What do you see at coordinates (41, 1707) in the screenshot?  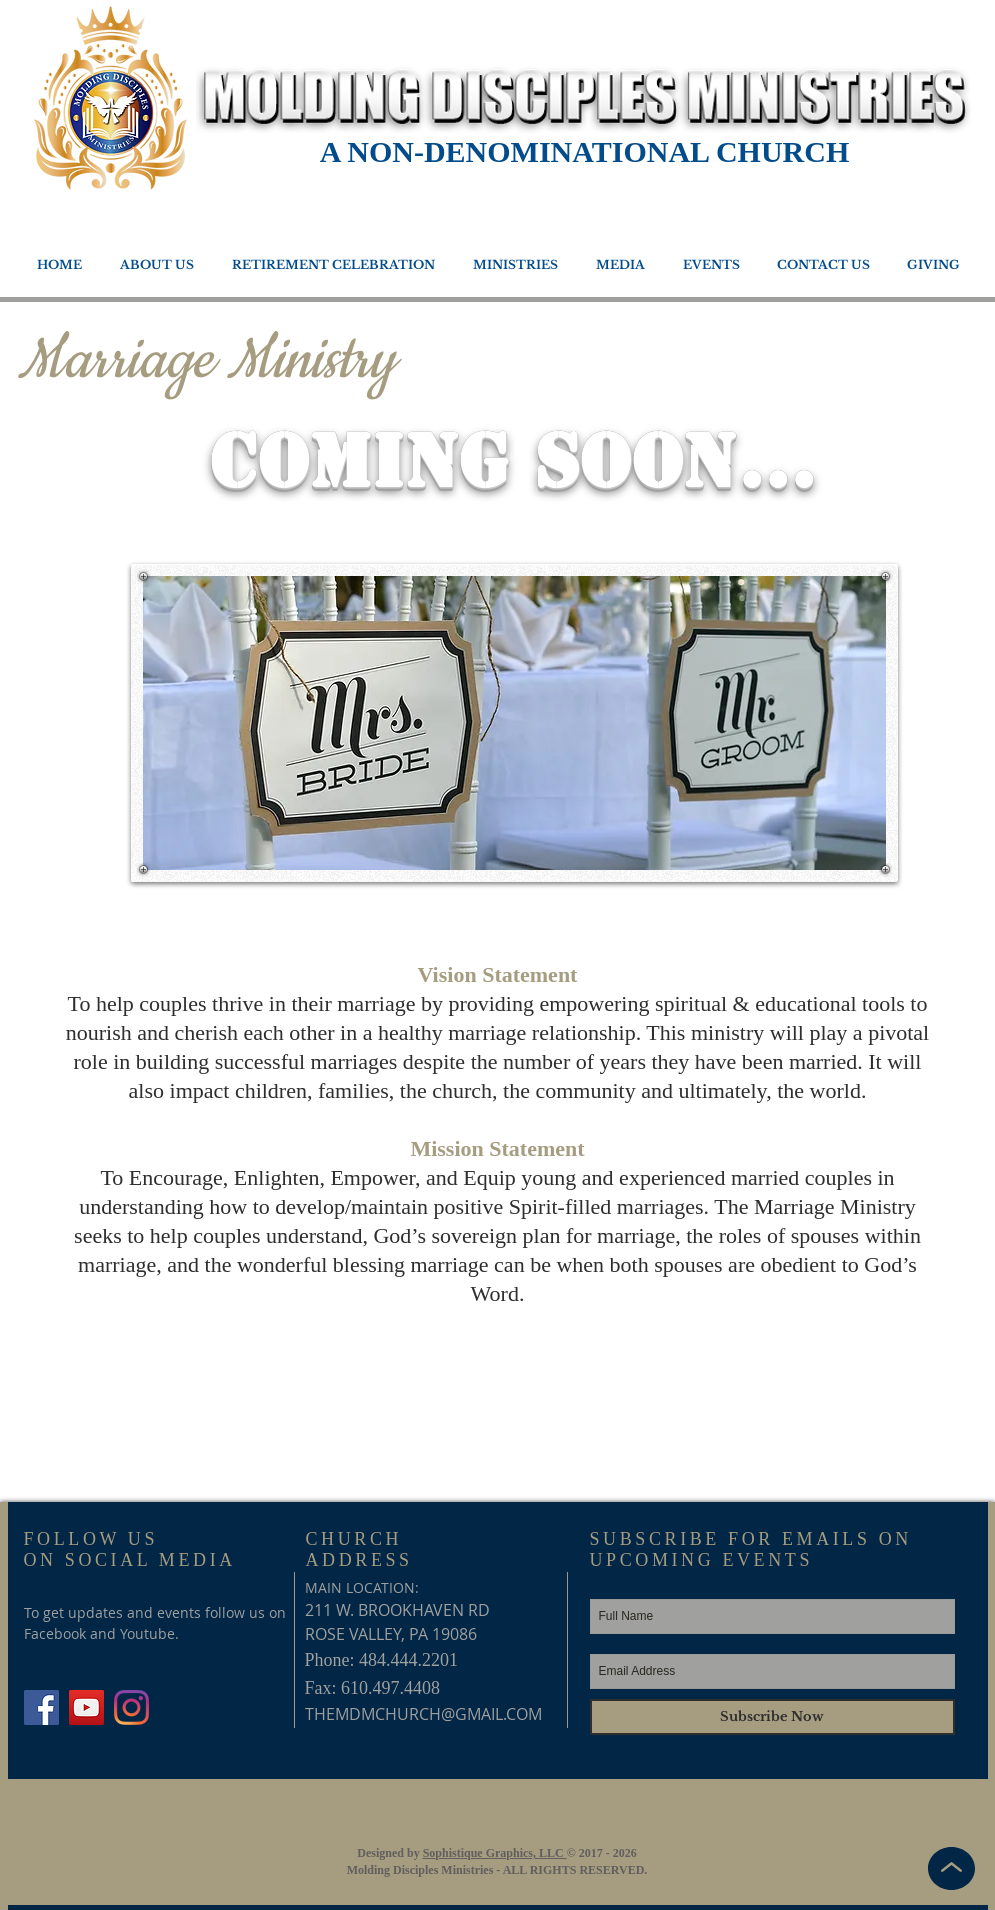 I see `[Facebook Social Icon]` at bounding box center [41, 1707].